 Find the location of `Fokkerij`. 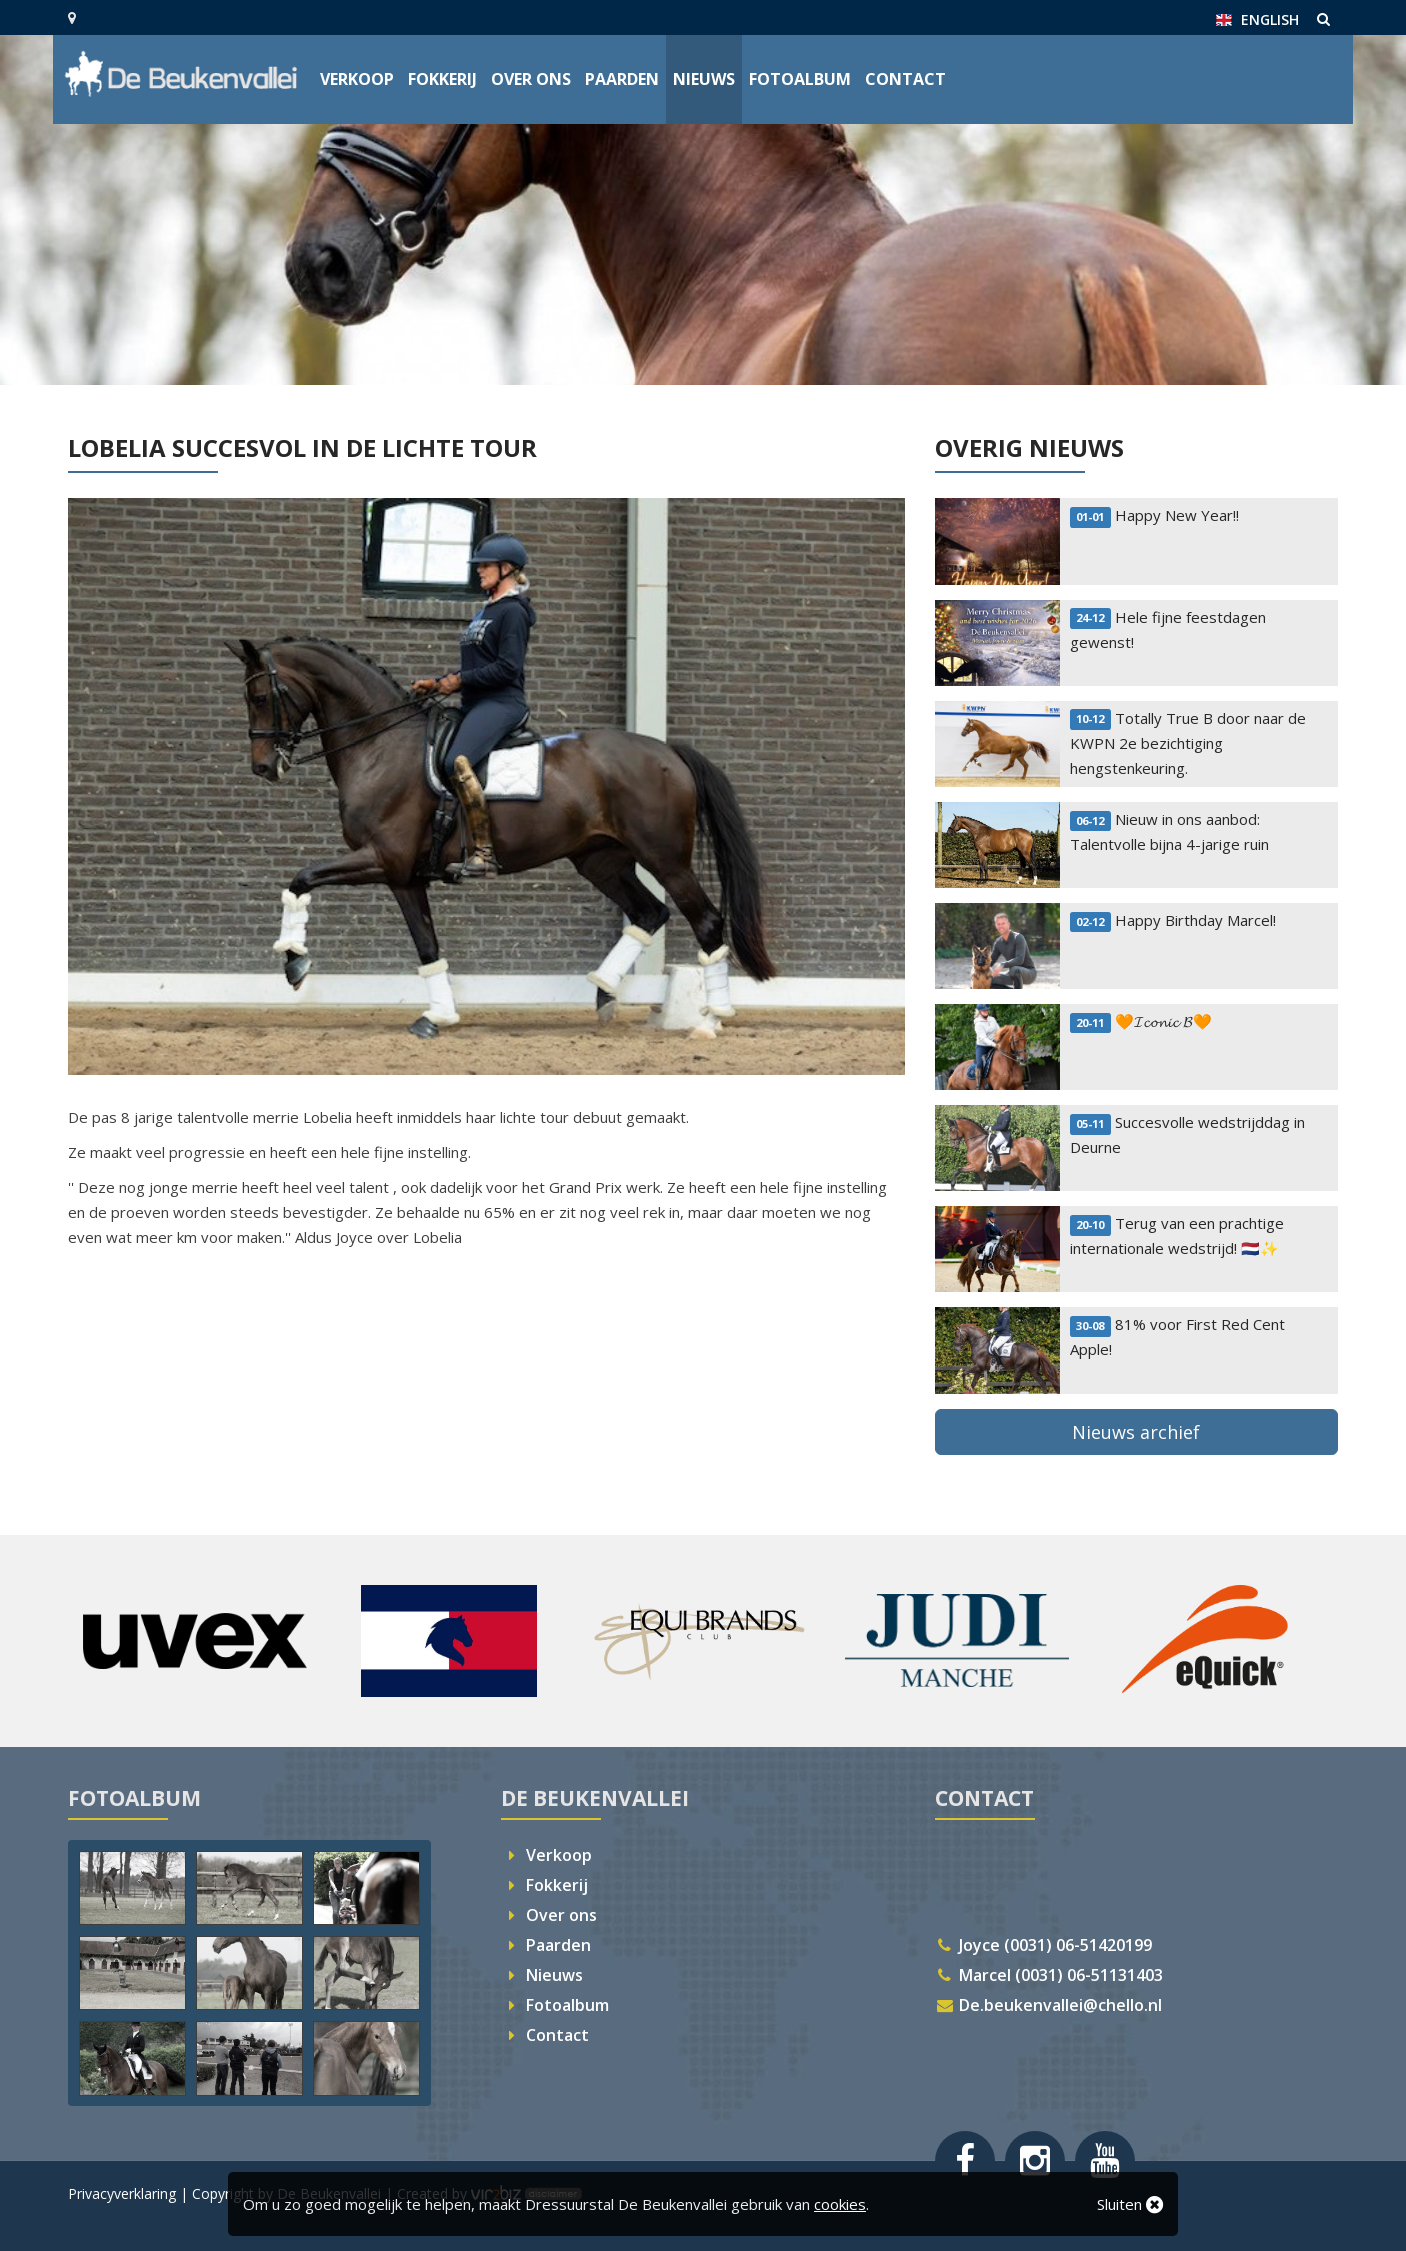

Fokkerij is located at coordinates (442, 79).